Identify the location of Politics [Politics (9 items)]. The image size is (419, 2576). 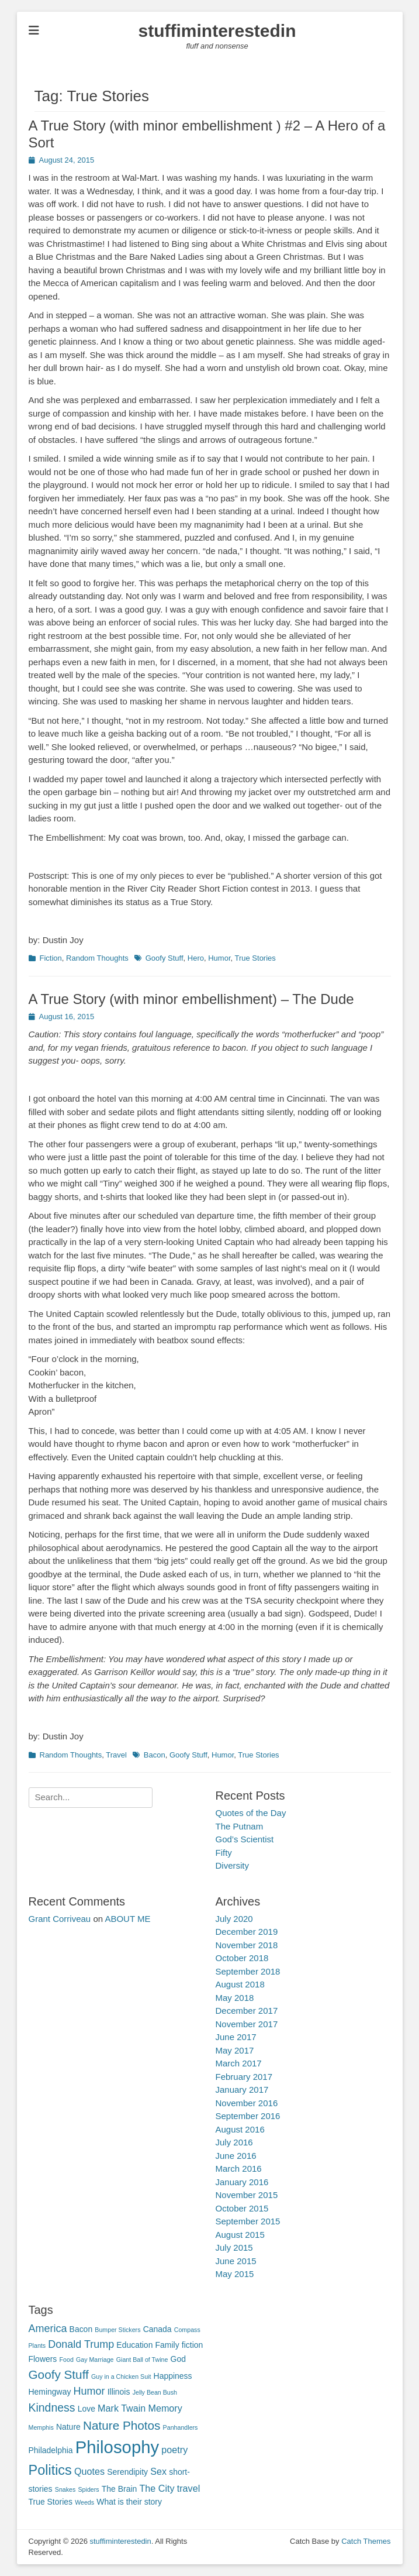
(50, 2470).